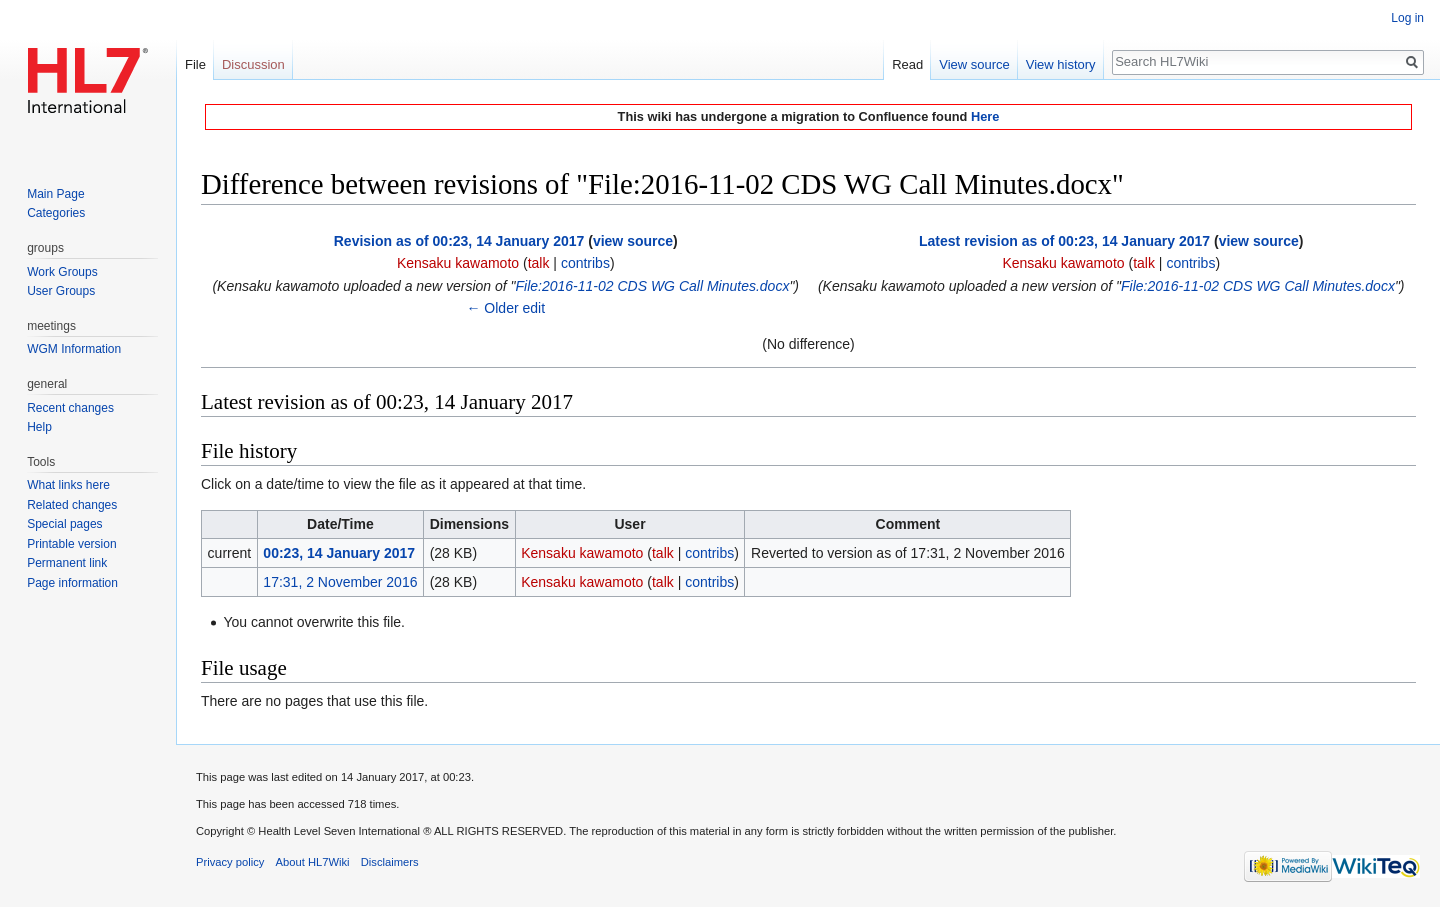 The image size is (1440, 907). Describe the element at coordinates (390, 862) in the screenshot. I see `Disclaimers` at that location.